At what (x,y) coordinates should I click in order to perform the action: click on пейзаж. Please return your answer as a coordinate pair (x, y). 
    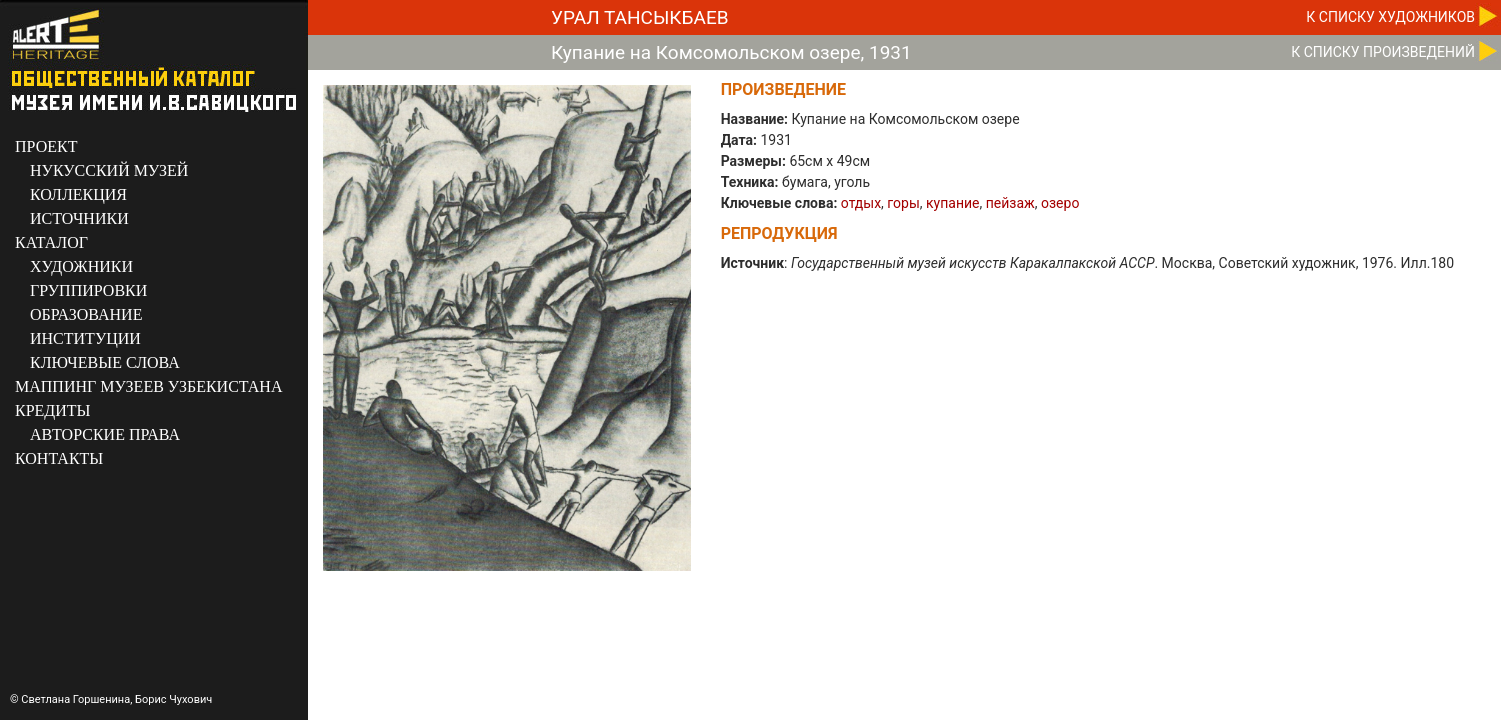
    Looking at the image, I should click on (1010, 203).